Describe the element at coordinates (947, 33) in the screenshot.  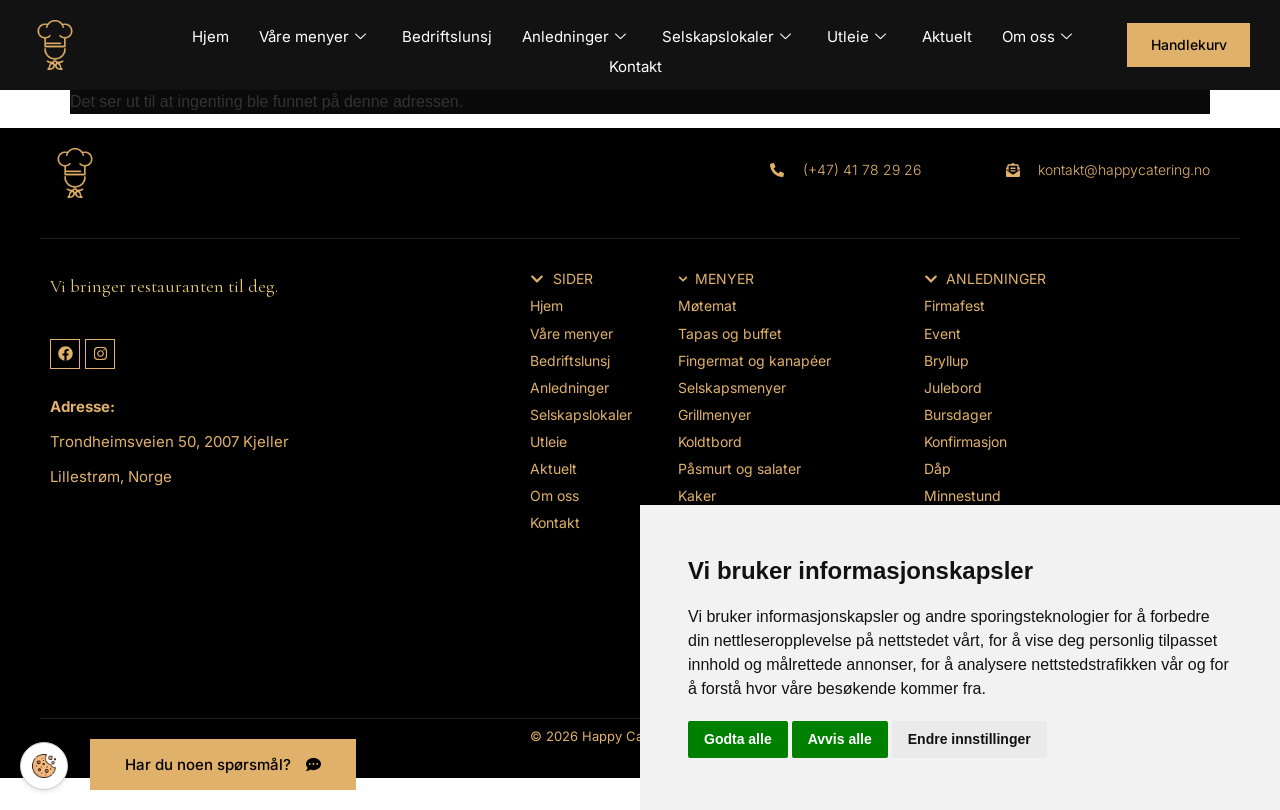
I see `Aktuelt` at that location.